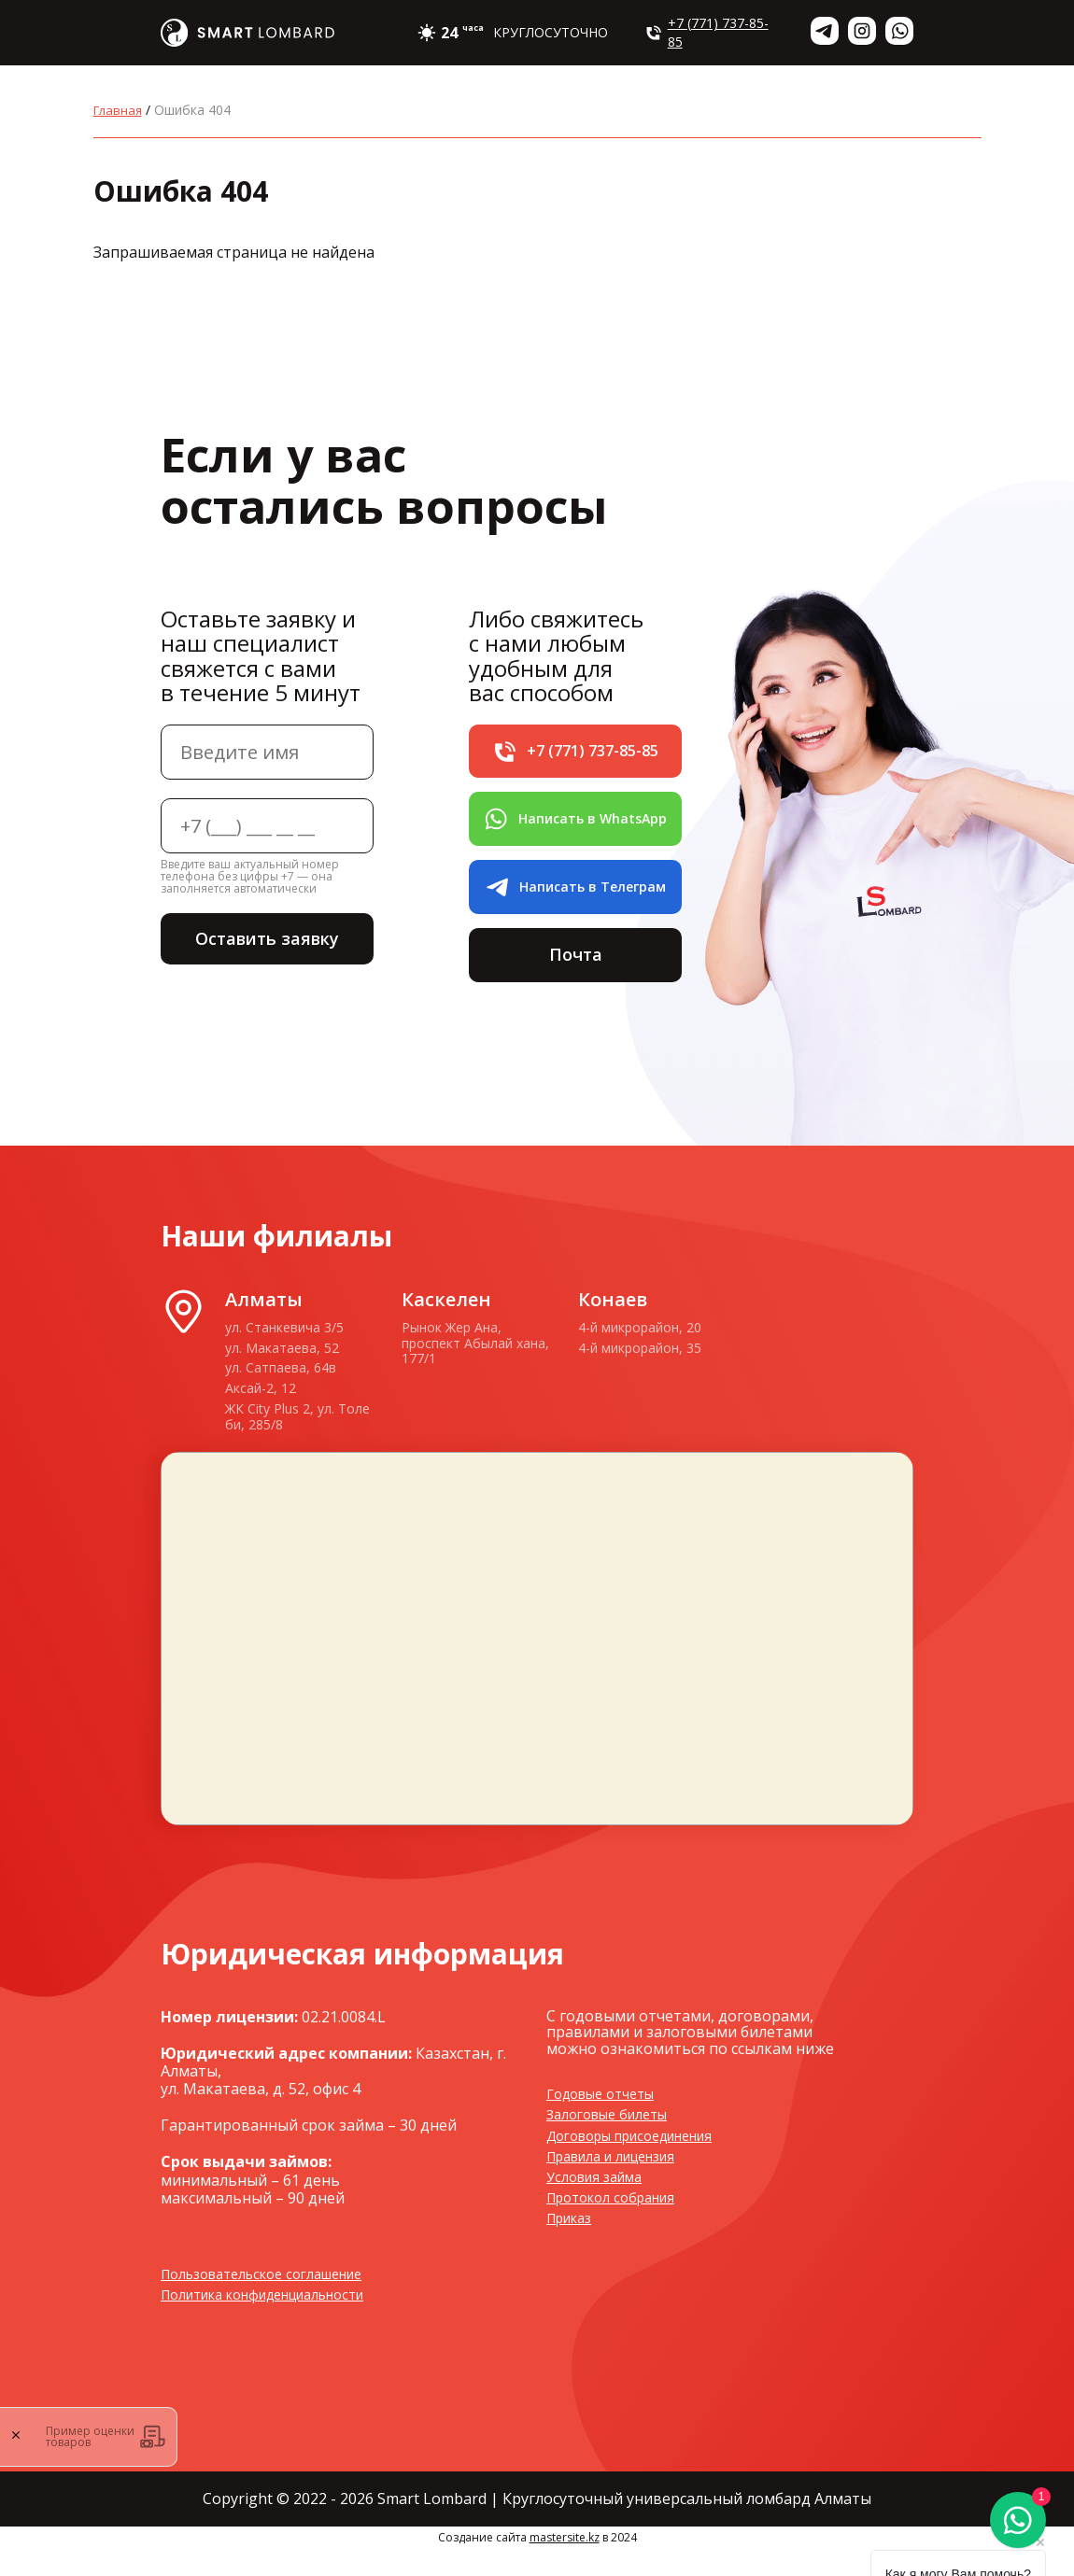 This screenshot has height=2576, width=1074. What do you see at coordinates (276, 2299) in the screenshot?
I see `Пользовательское соглашение` at bounding box center [276, 2299].